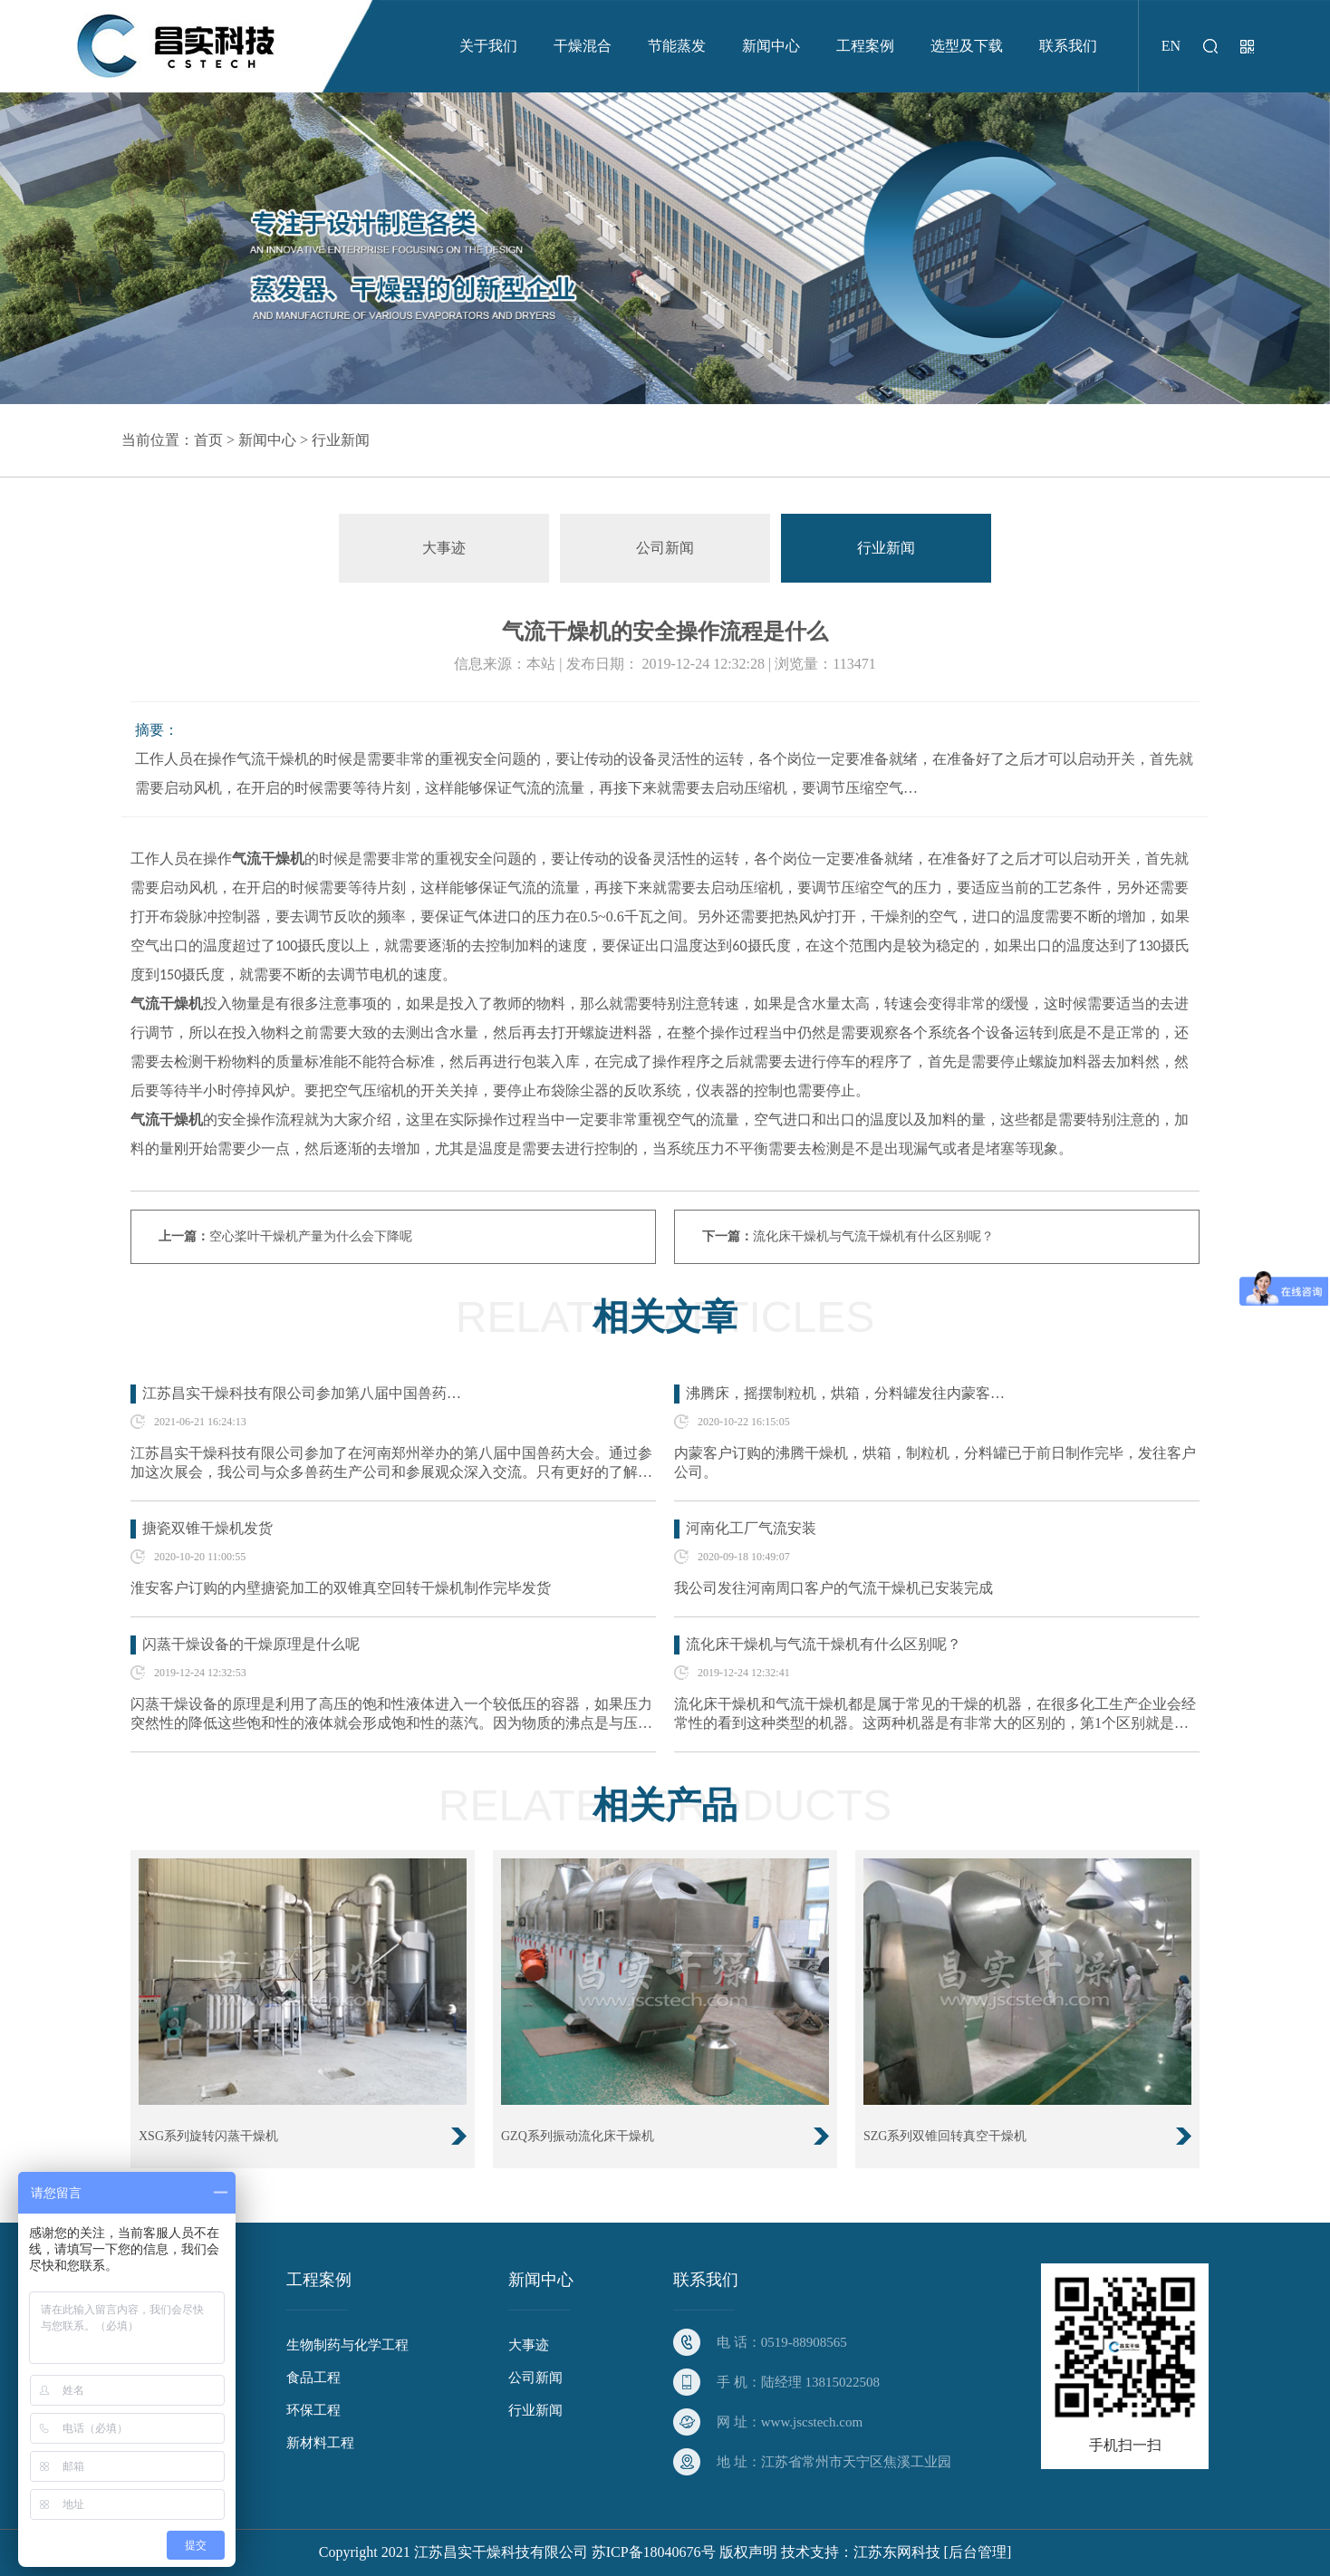  I want to click on 江苏昌实干燥科技有限公司参加第八届中国兽药…, so click(301, 1393).